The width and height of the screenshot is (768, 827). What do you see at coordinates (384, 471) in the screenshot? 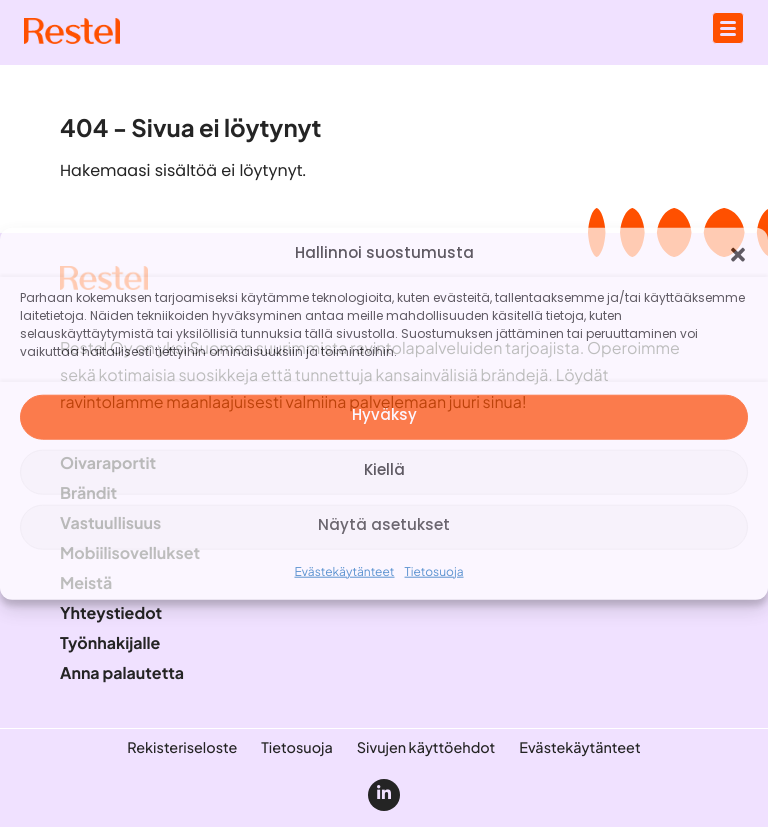
I see `Kiellä` at bounding box center [384, 471].